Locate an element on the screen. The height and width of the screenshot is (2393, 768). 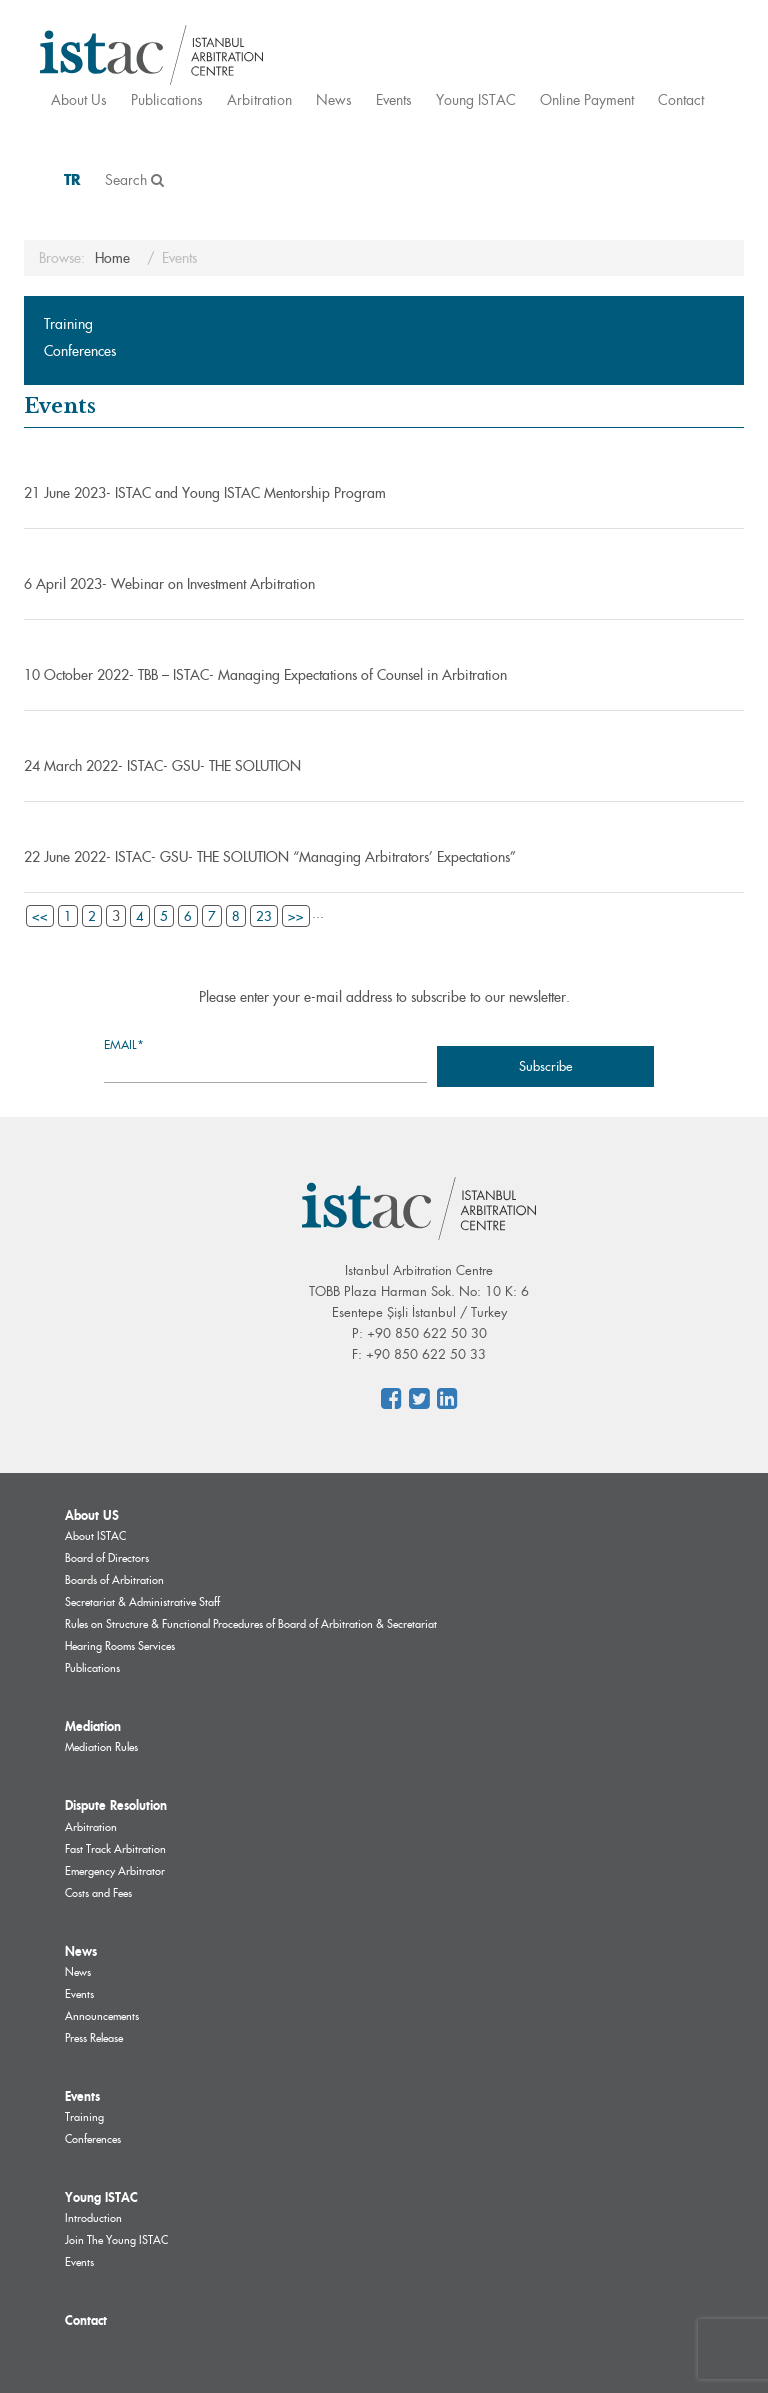
Events is located at coordinates (394, 99).